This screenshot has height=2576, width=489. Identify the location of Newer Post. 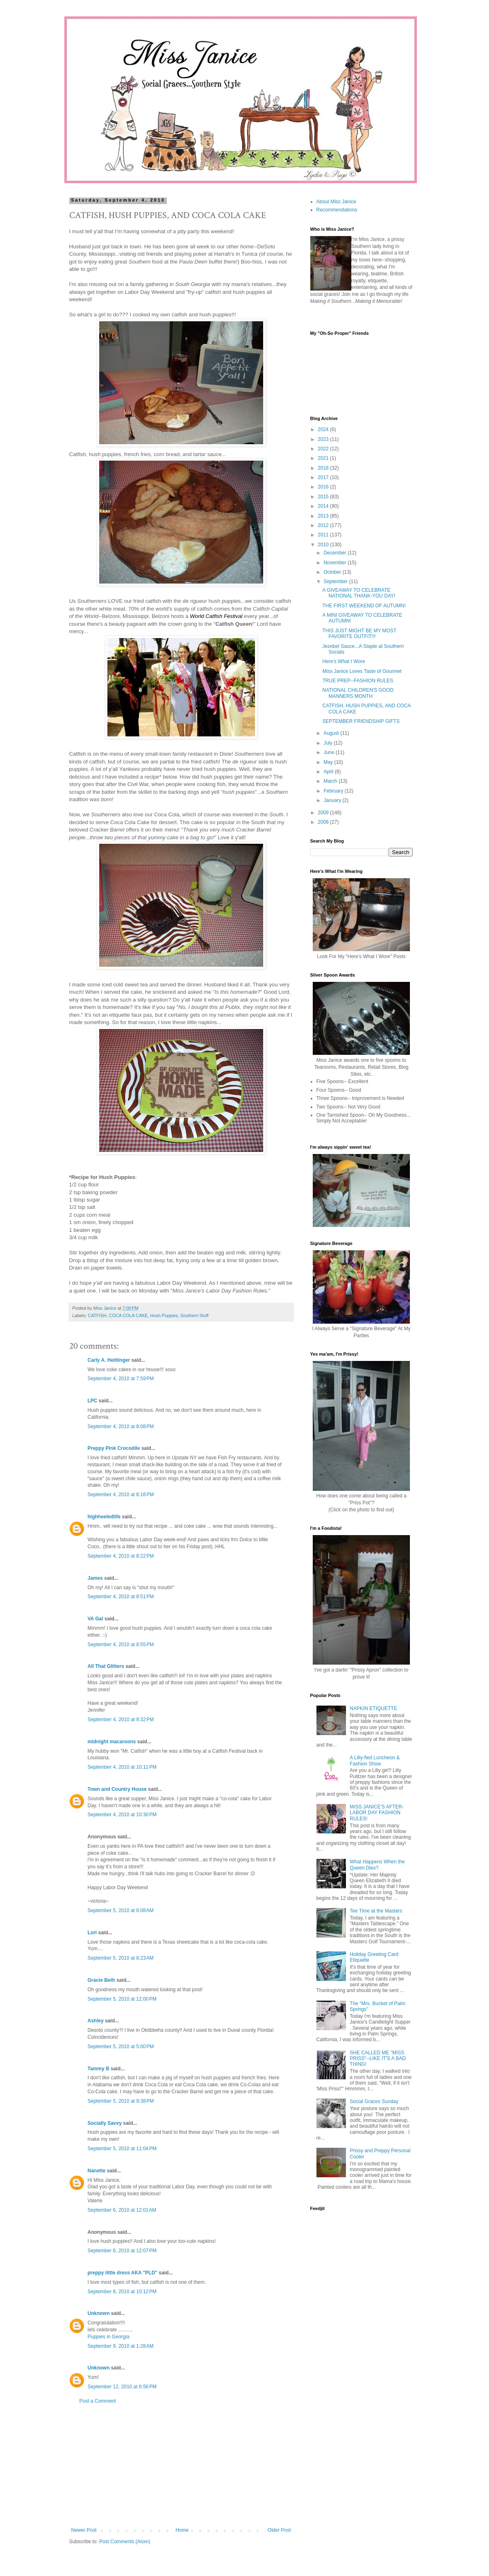
(84, 2530).